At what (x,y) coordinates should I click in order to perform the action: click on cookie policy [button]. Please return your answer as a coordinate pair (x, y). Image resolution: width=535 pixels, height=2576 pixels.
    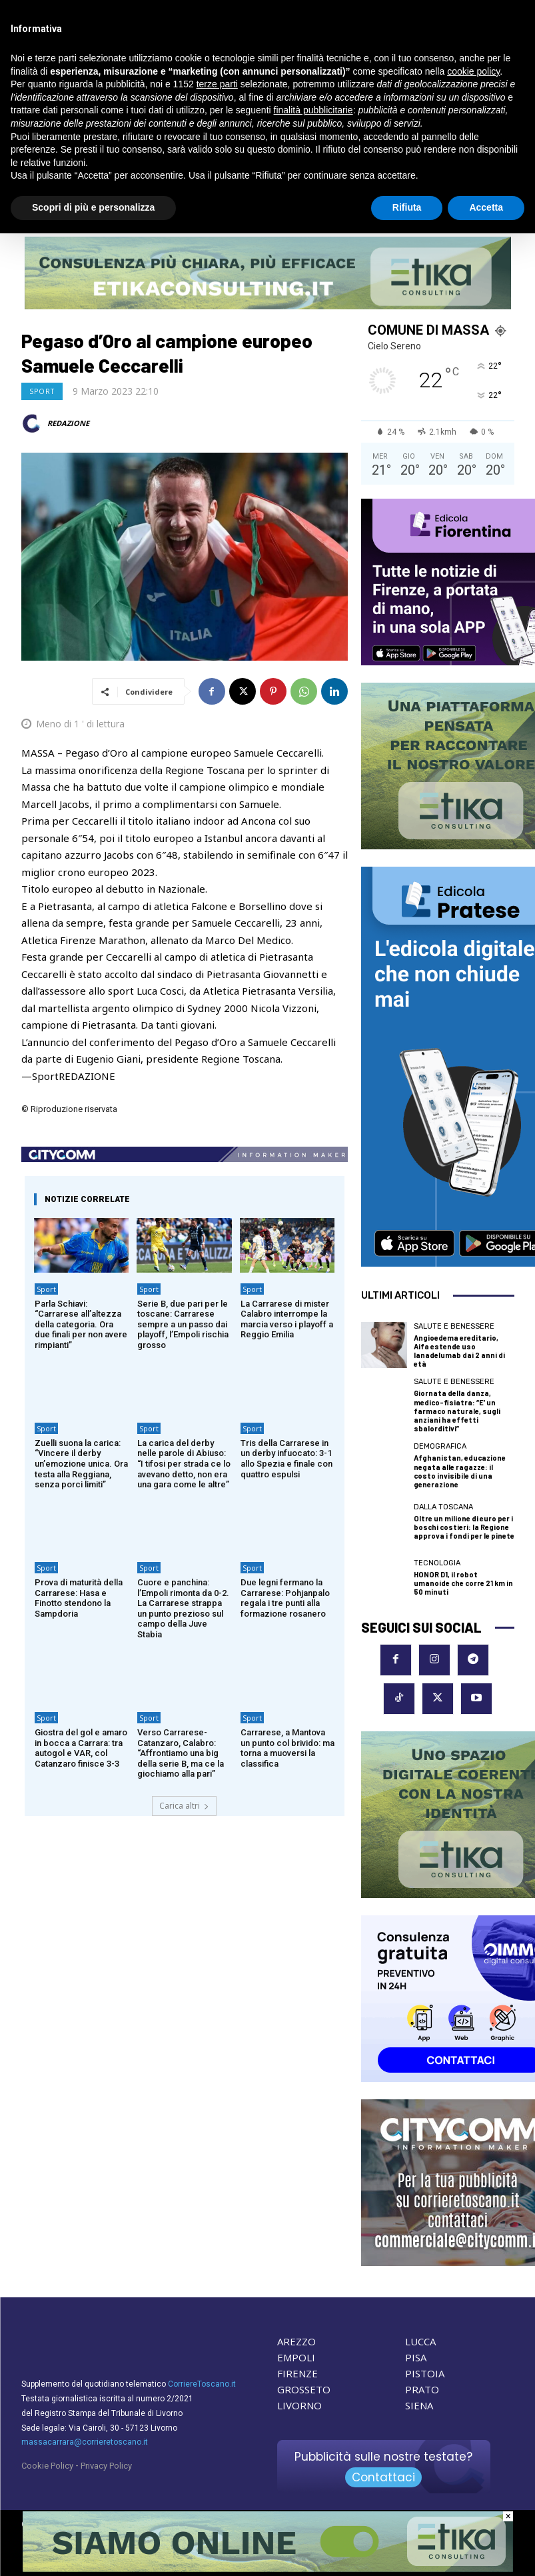
    Looking at the image, I should click on (473, 71).